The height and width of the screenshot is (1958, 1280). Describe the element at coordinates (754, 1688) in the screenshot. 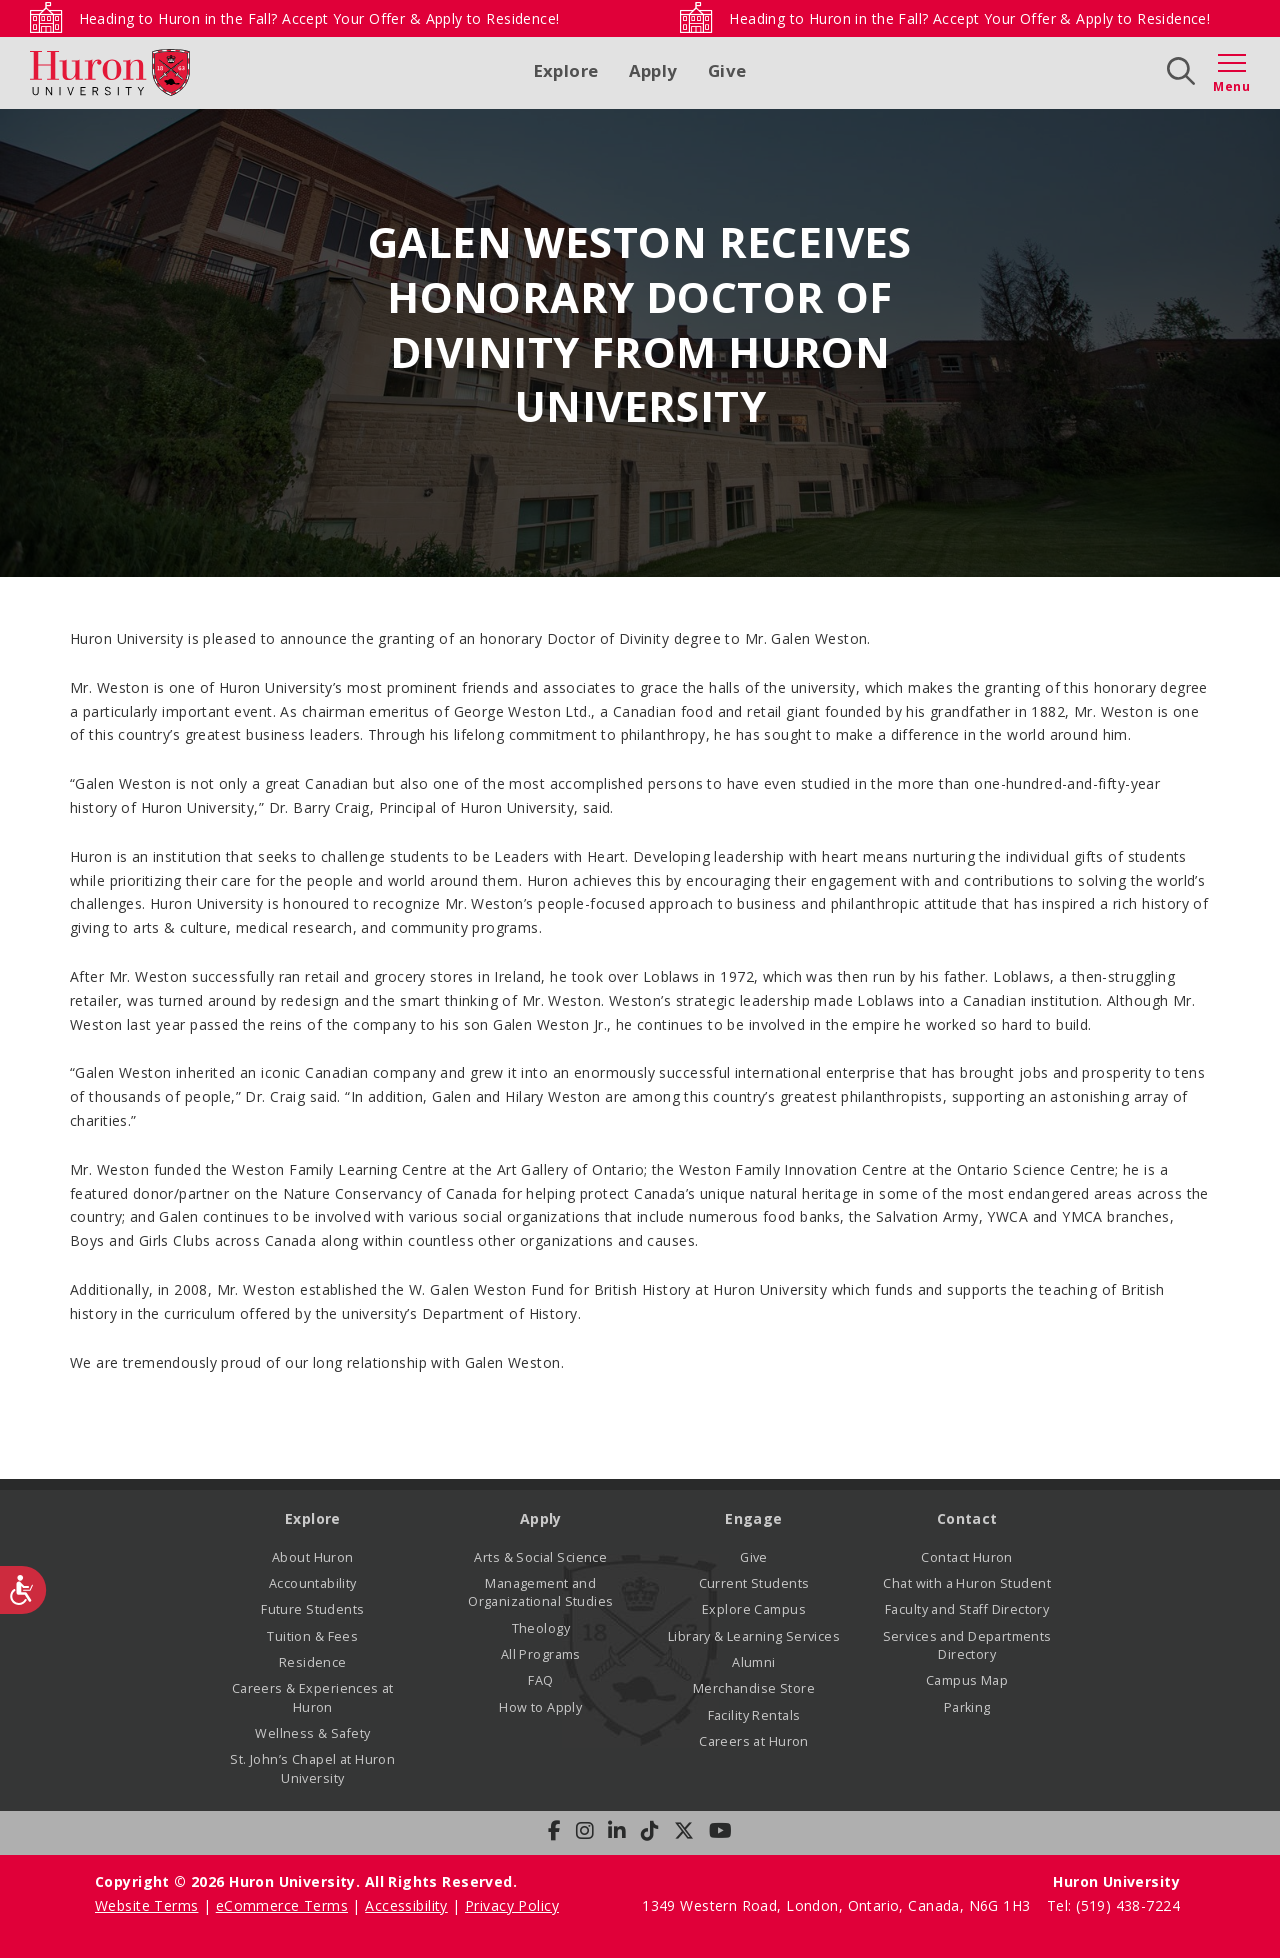

I see `Merchandise Store` at that location.